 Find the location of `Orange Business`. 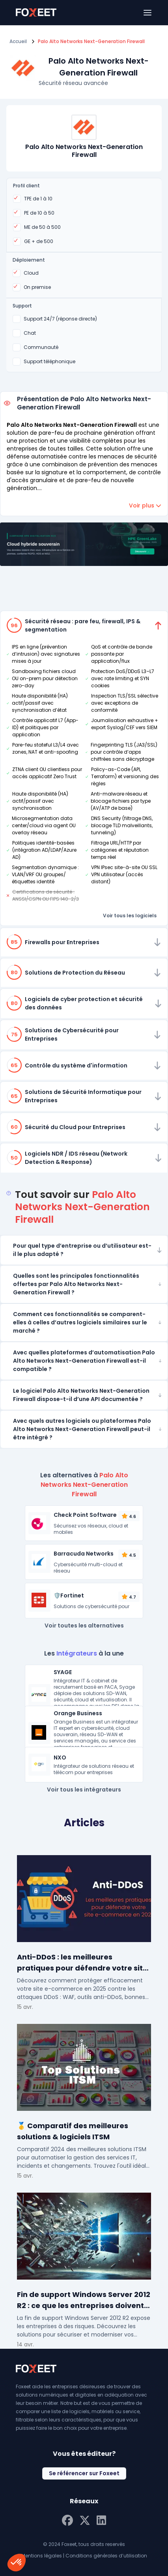

Orange Business is located at coordinates (78, 1713).